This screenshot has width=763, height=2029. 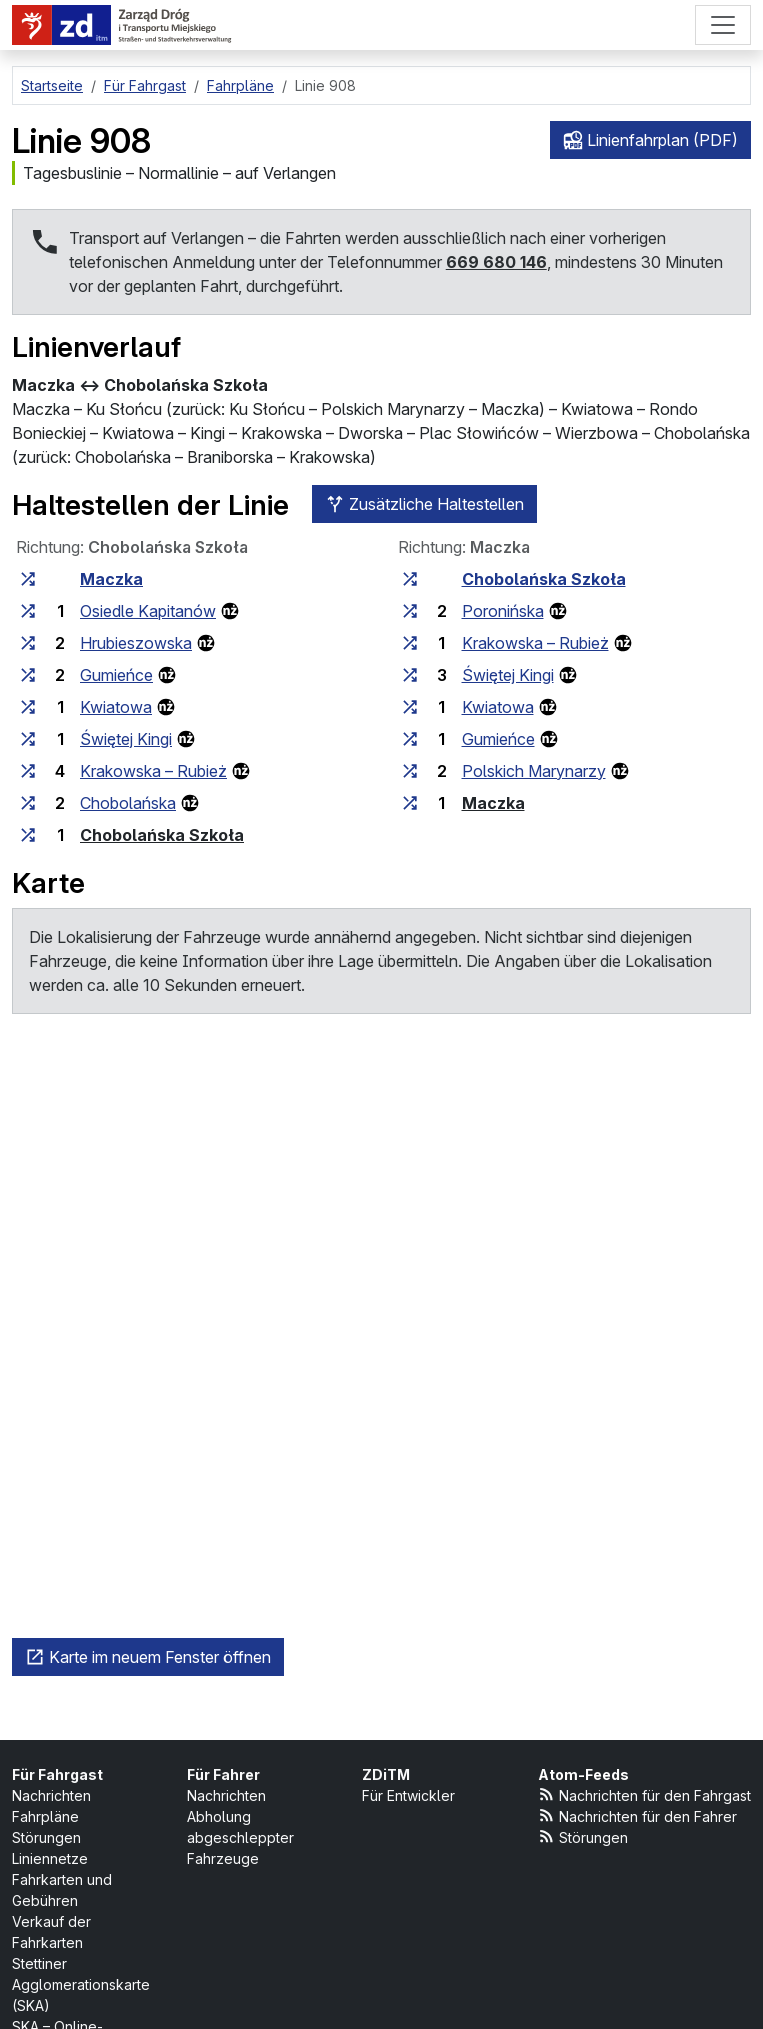 I want to click on Polskich Marynarzy, so click(x=534, y=771).